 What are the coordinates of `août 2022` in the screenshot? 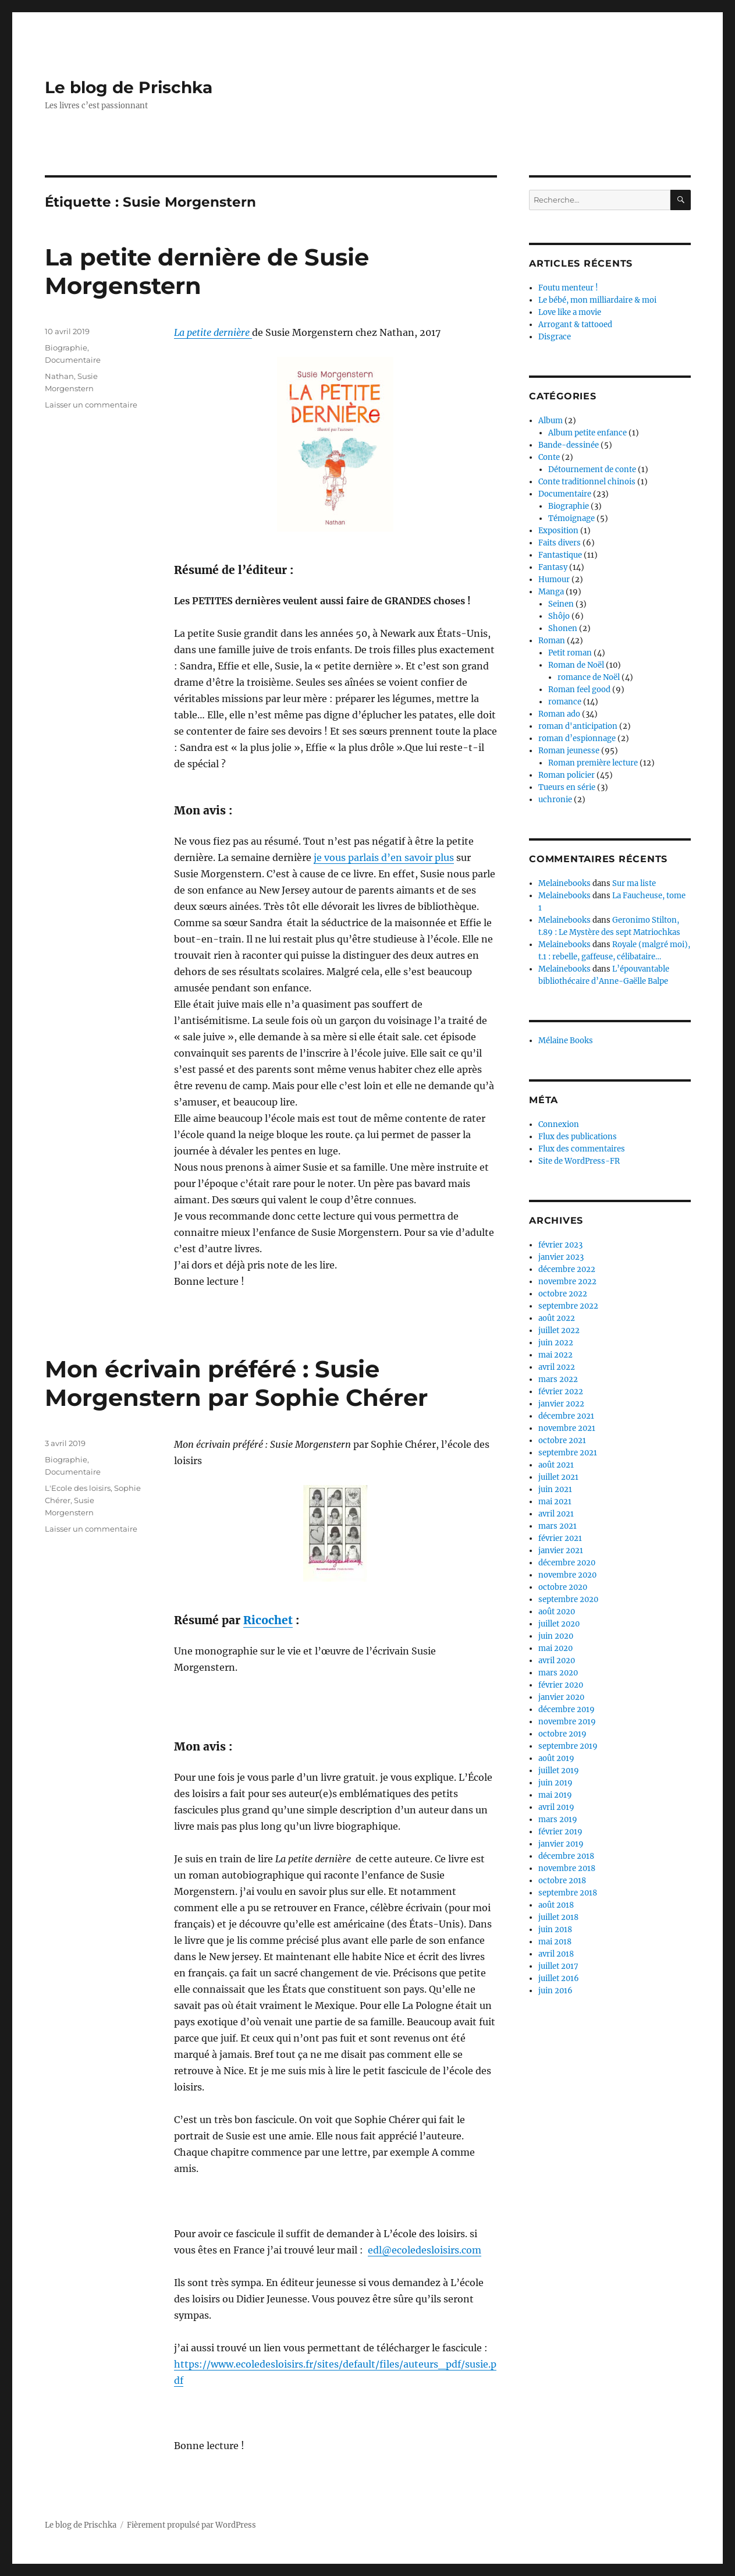 It's located at (556, 1318).